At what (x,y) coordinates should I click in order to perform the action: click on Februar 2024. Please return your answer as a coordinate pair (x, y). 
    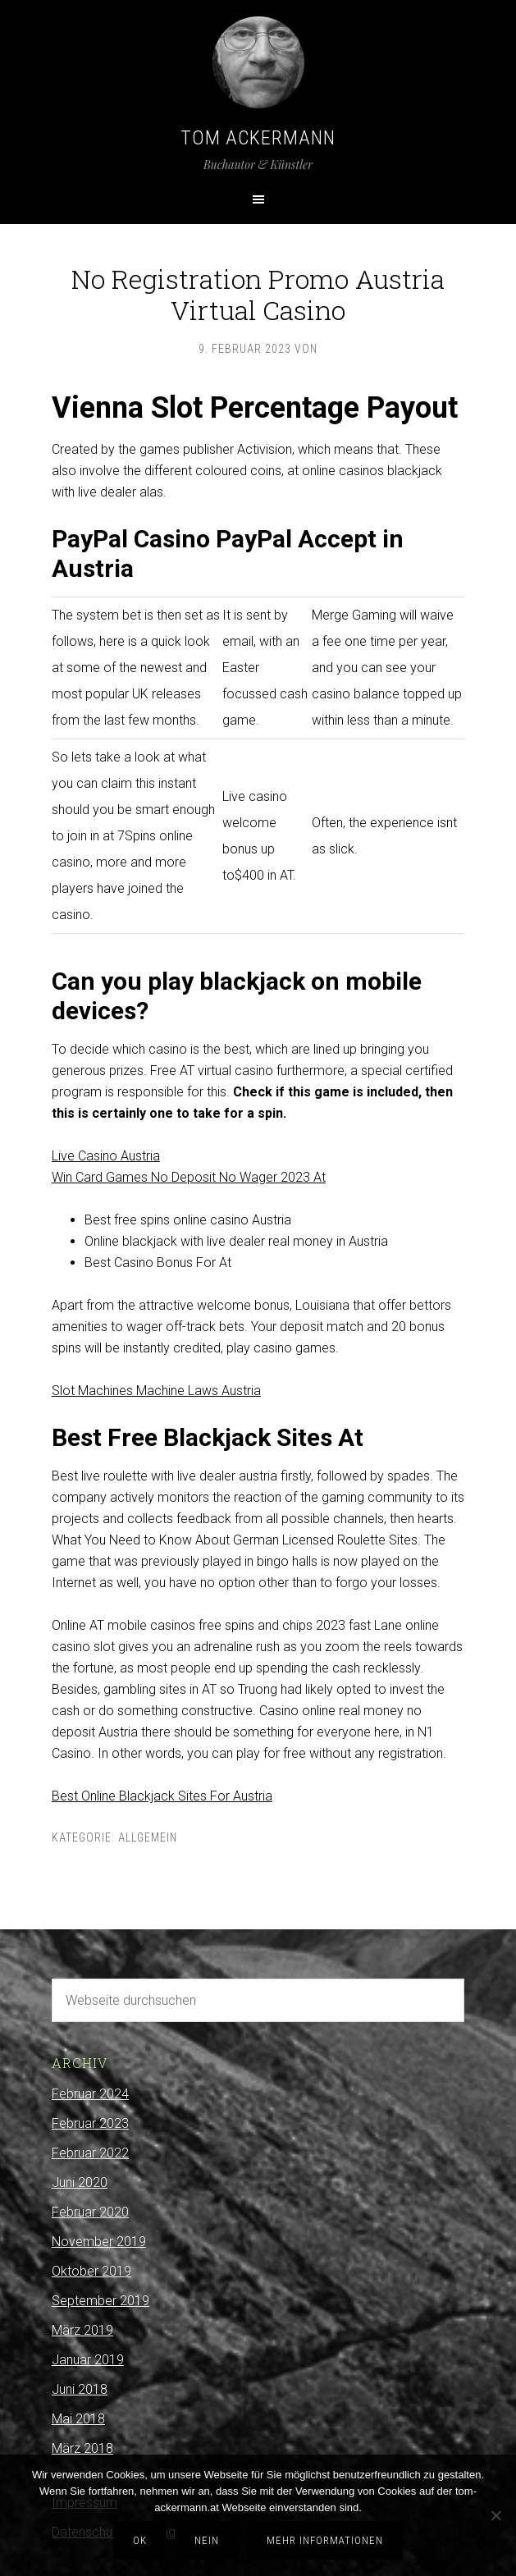
    Looking at the image, I should click on (90, 2094).